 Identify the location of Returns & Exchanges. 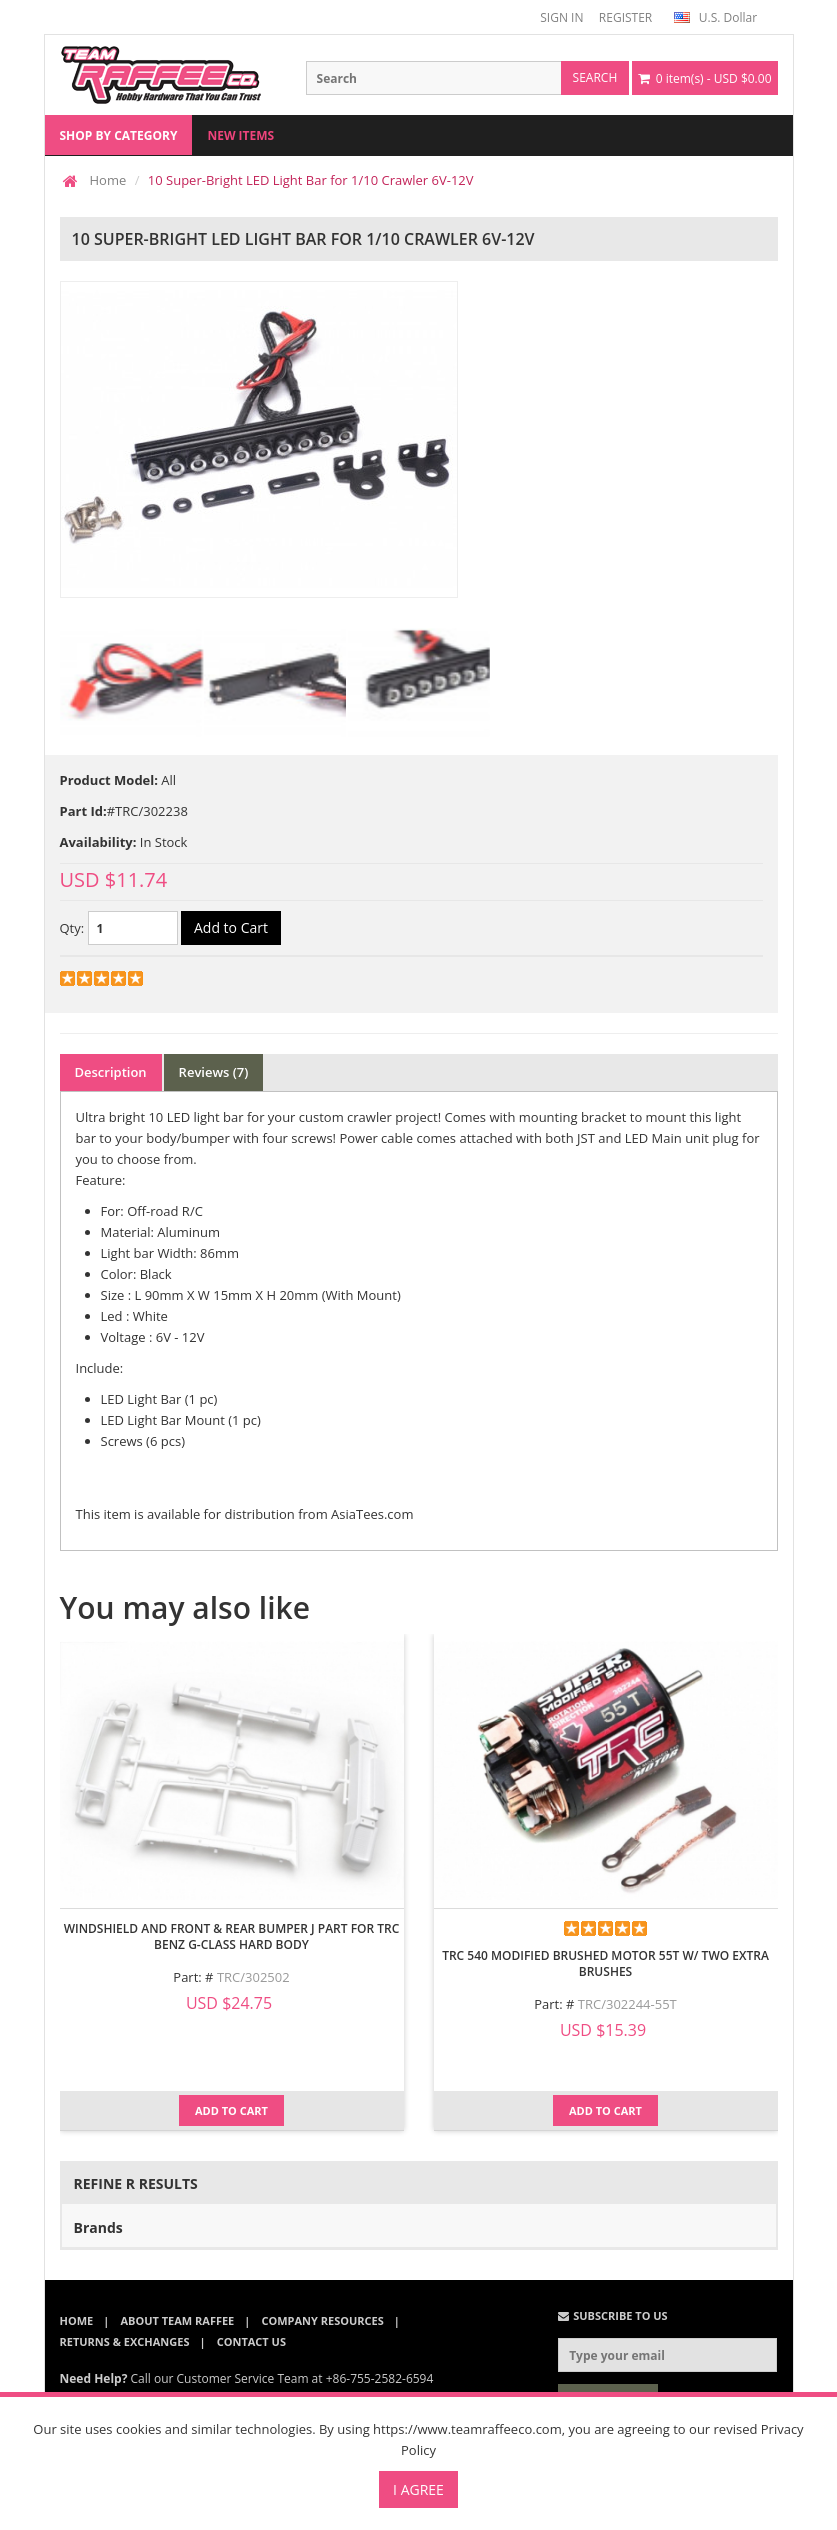
(125, 2341).